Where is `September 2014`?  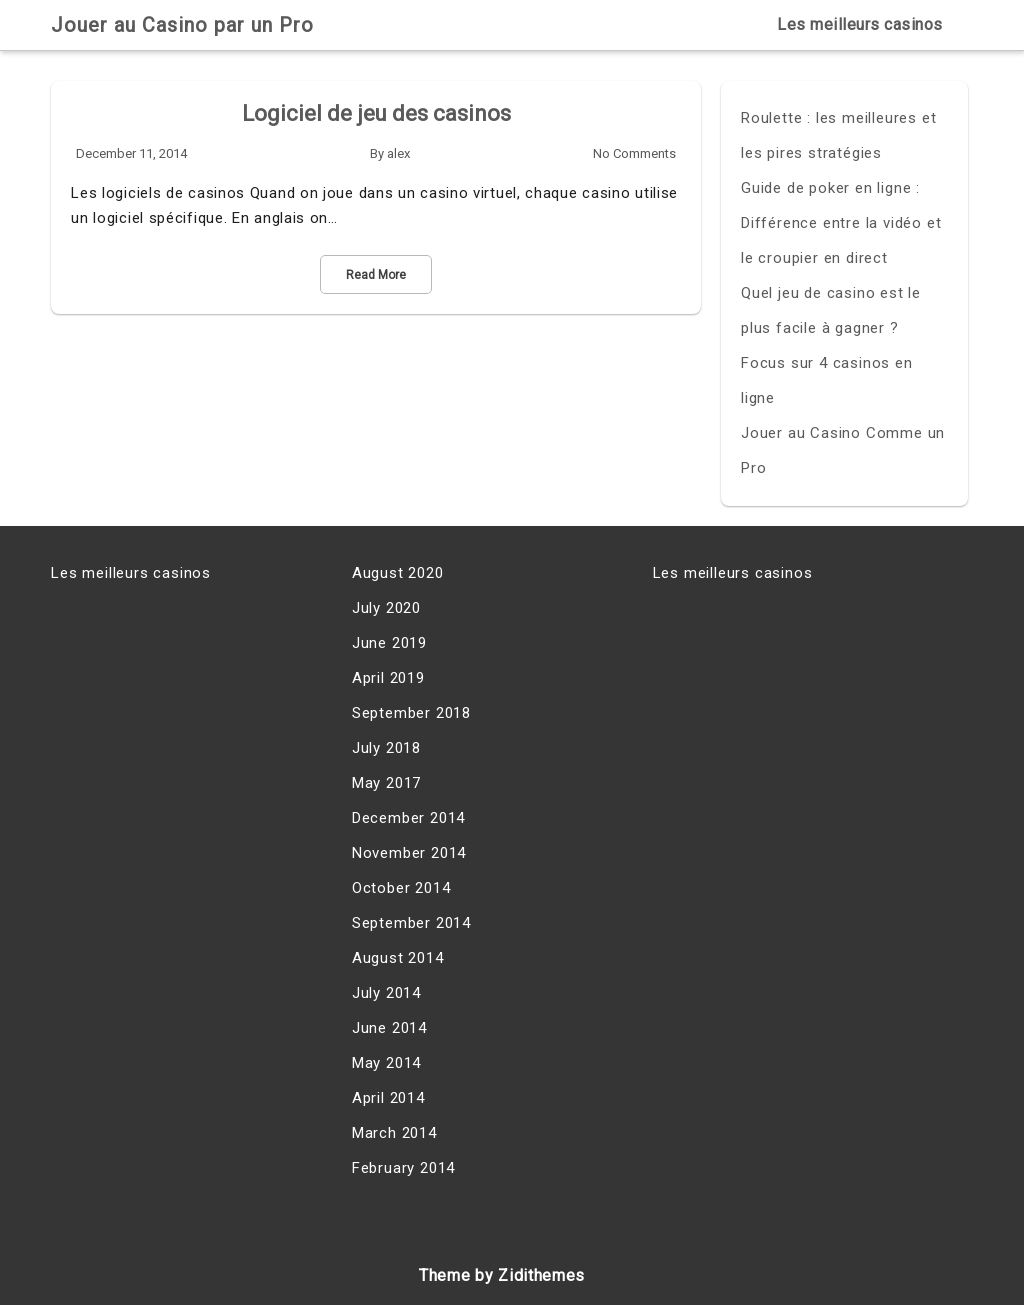 September 2014 is located at coordinates (411, 923).